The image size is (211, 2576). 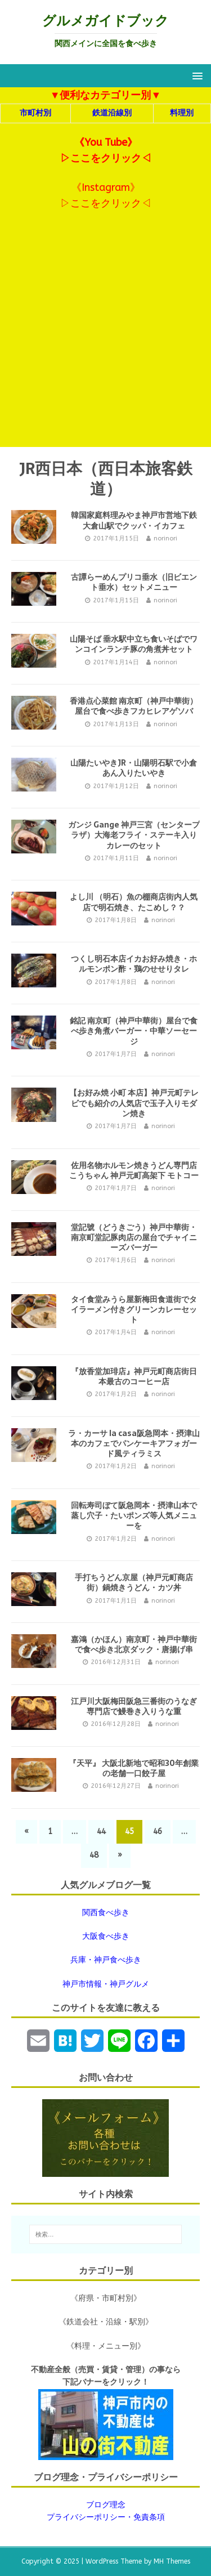 I want to click on 山陽そば 垂水駅中立ち食いそばでワンコインランチ豚の角煮丼セット, so click(x=133, y=644).